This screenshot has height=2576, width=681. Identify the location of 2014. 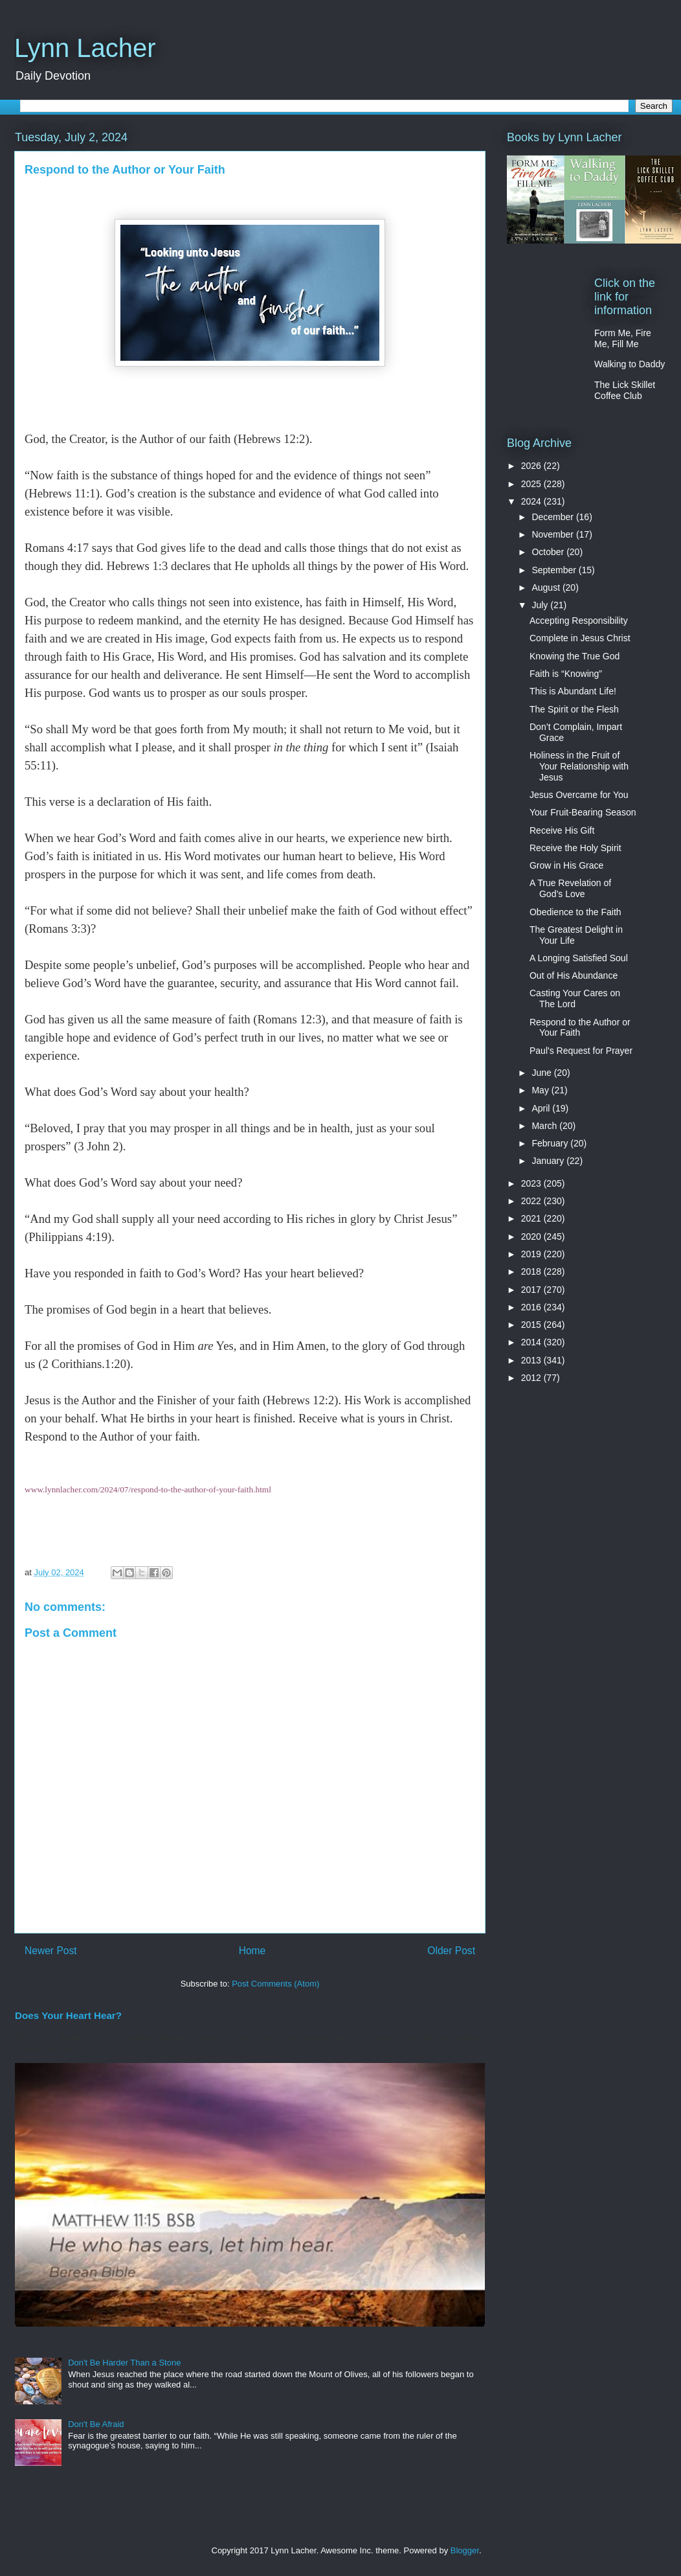
(532, 1342).